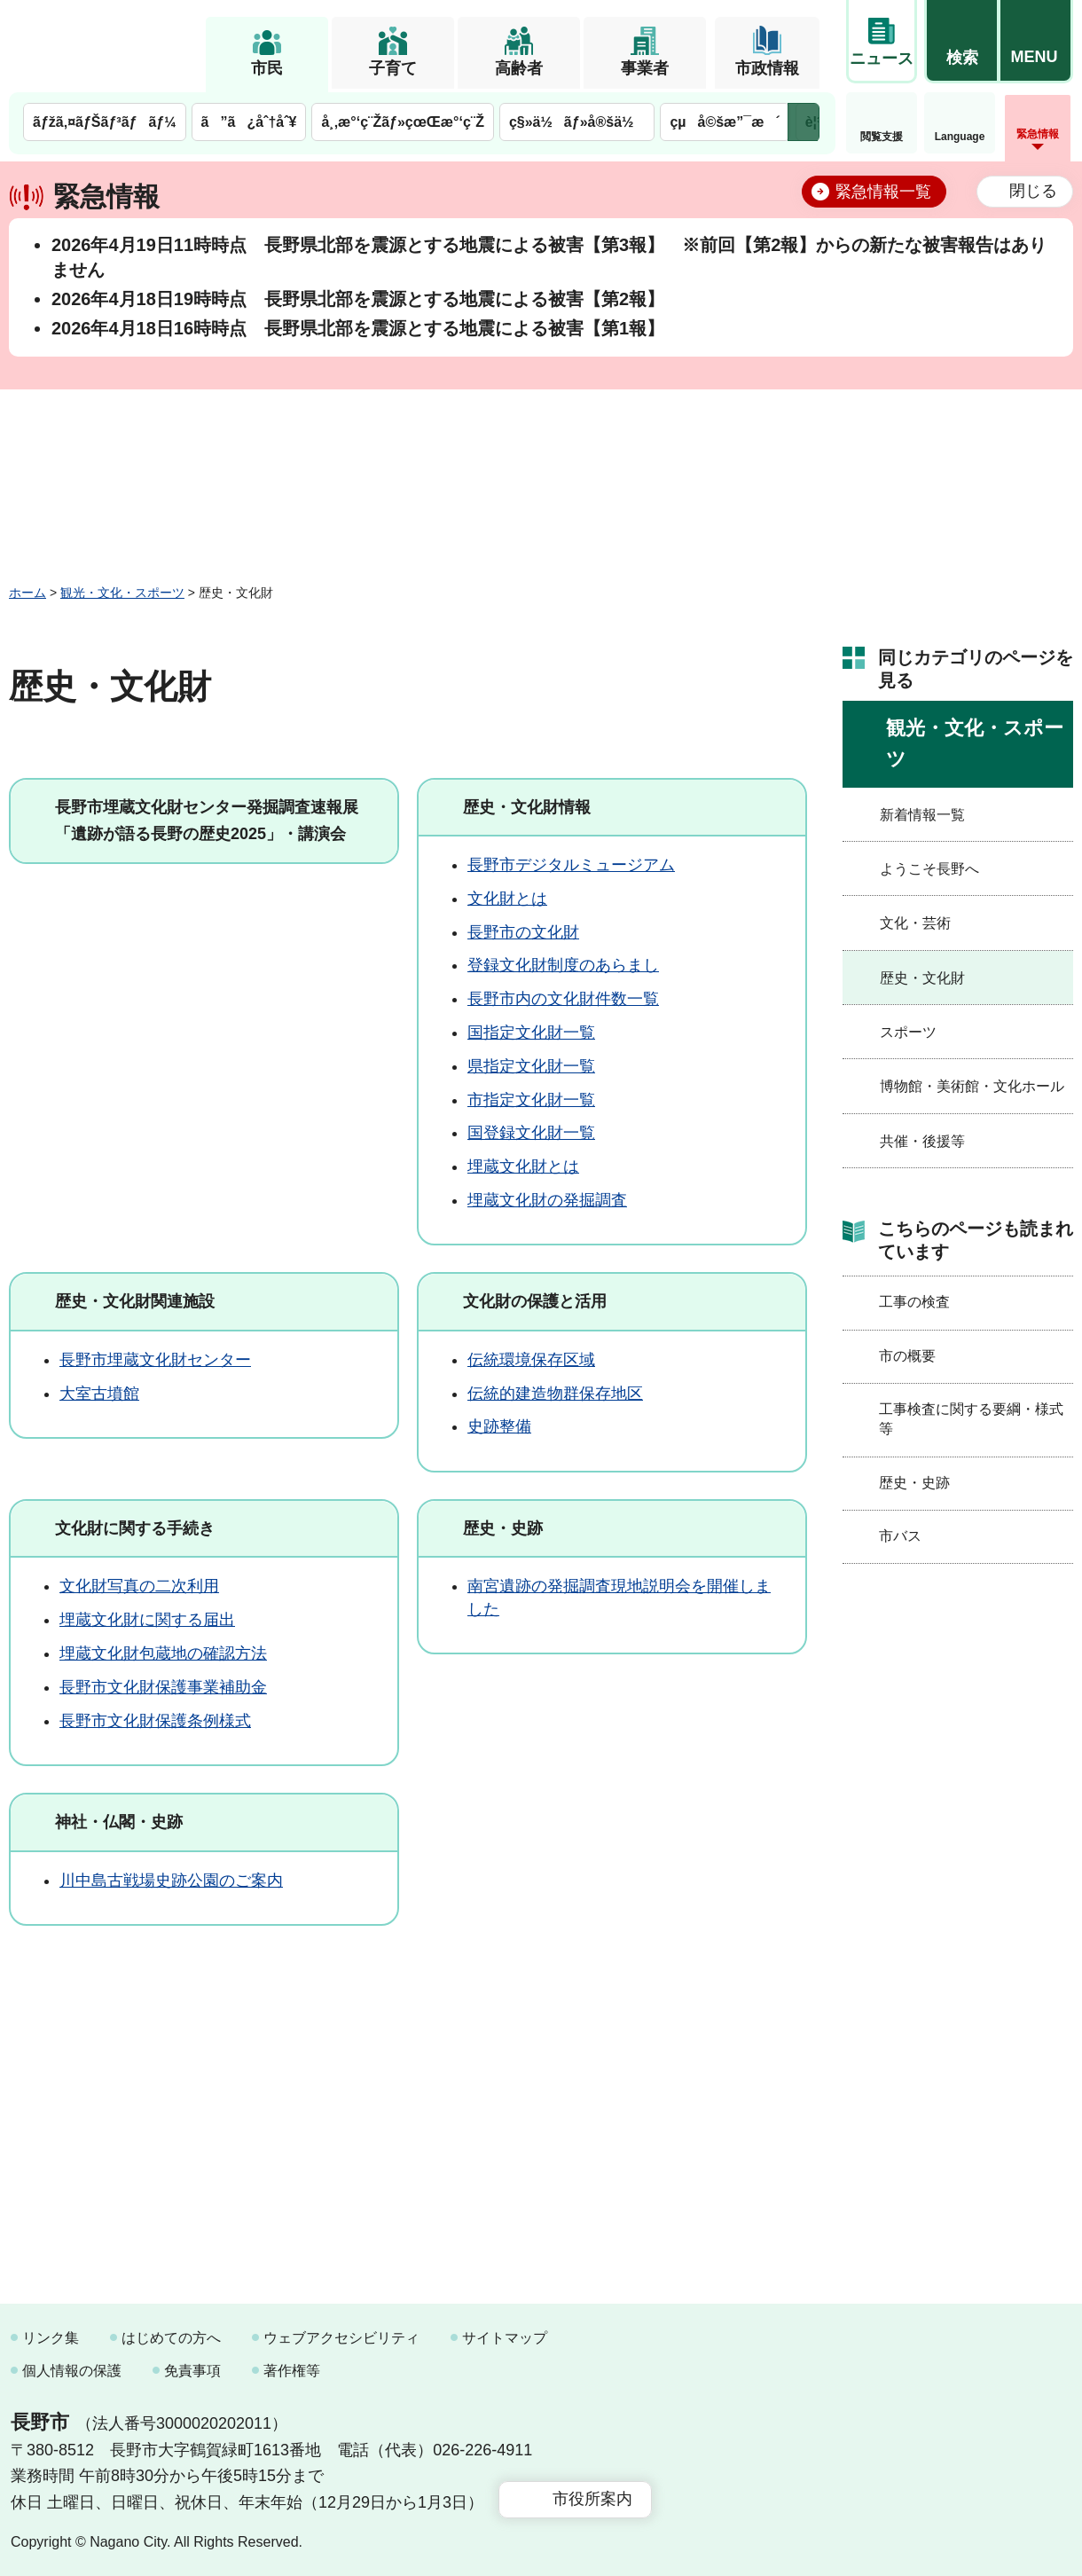  I want to click on 文化財写真の二次利用, so click(139, 1586).